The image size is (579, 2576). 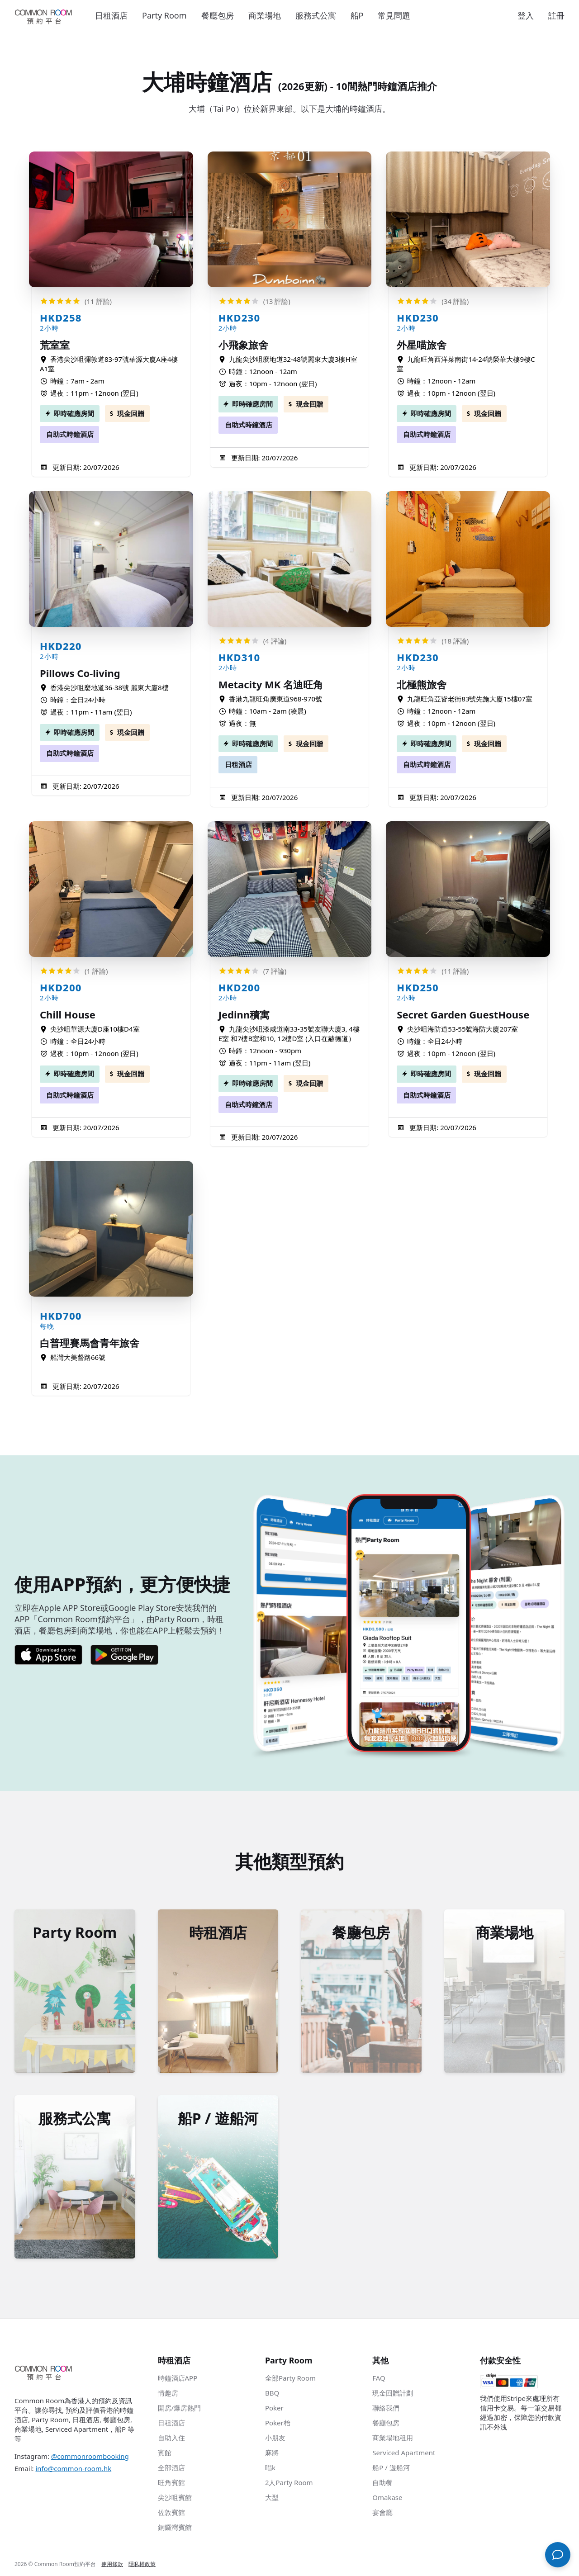 What do you see at coordinates (264, 15) in the screenshot?
I see `商業場地` at bounding box center [264, 15].